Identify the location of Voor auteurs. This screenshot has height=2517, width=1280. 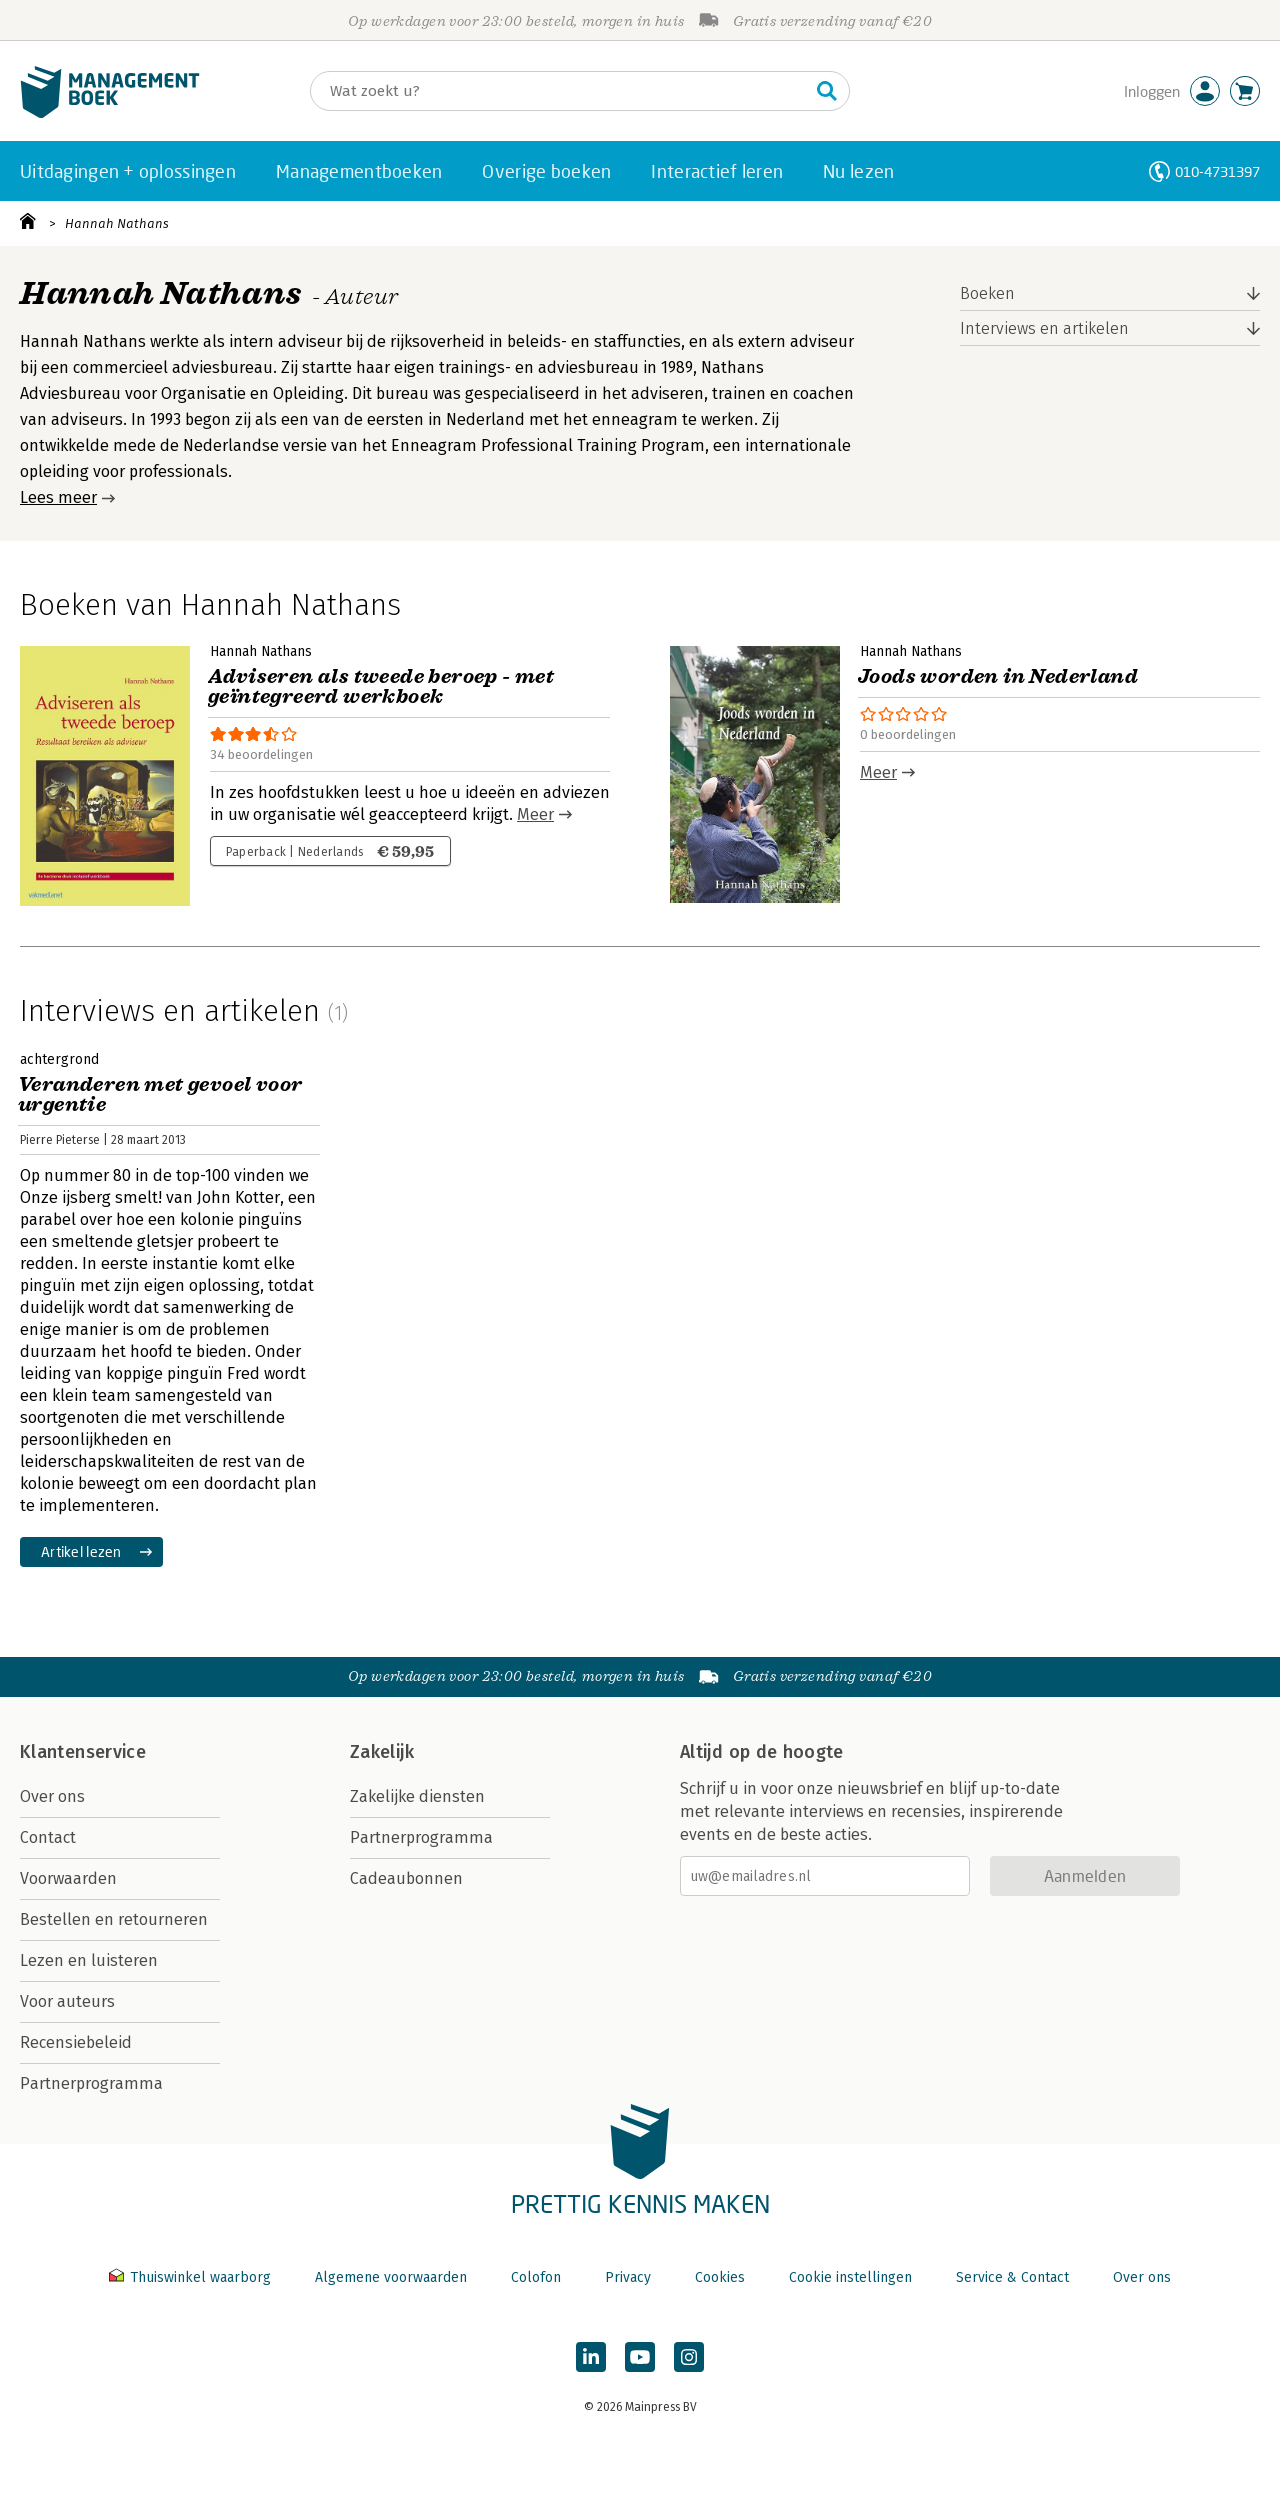
(67, 2001).